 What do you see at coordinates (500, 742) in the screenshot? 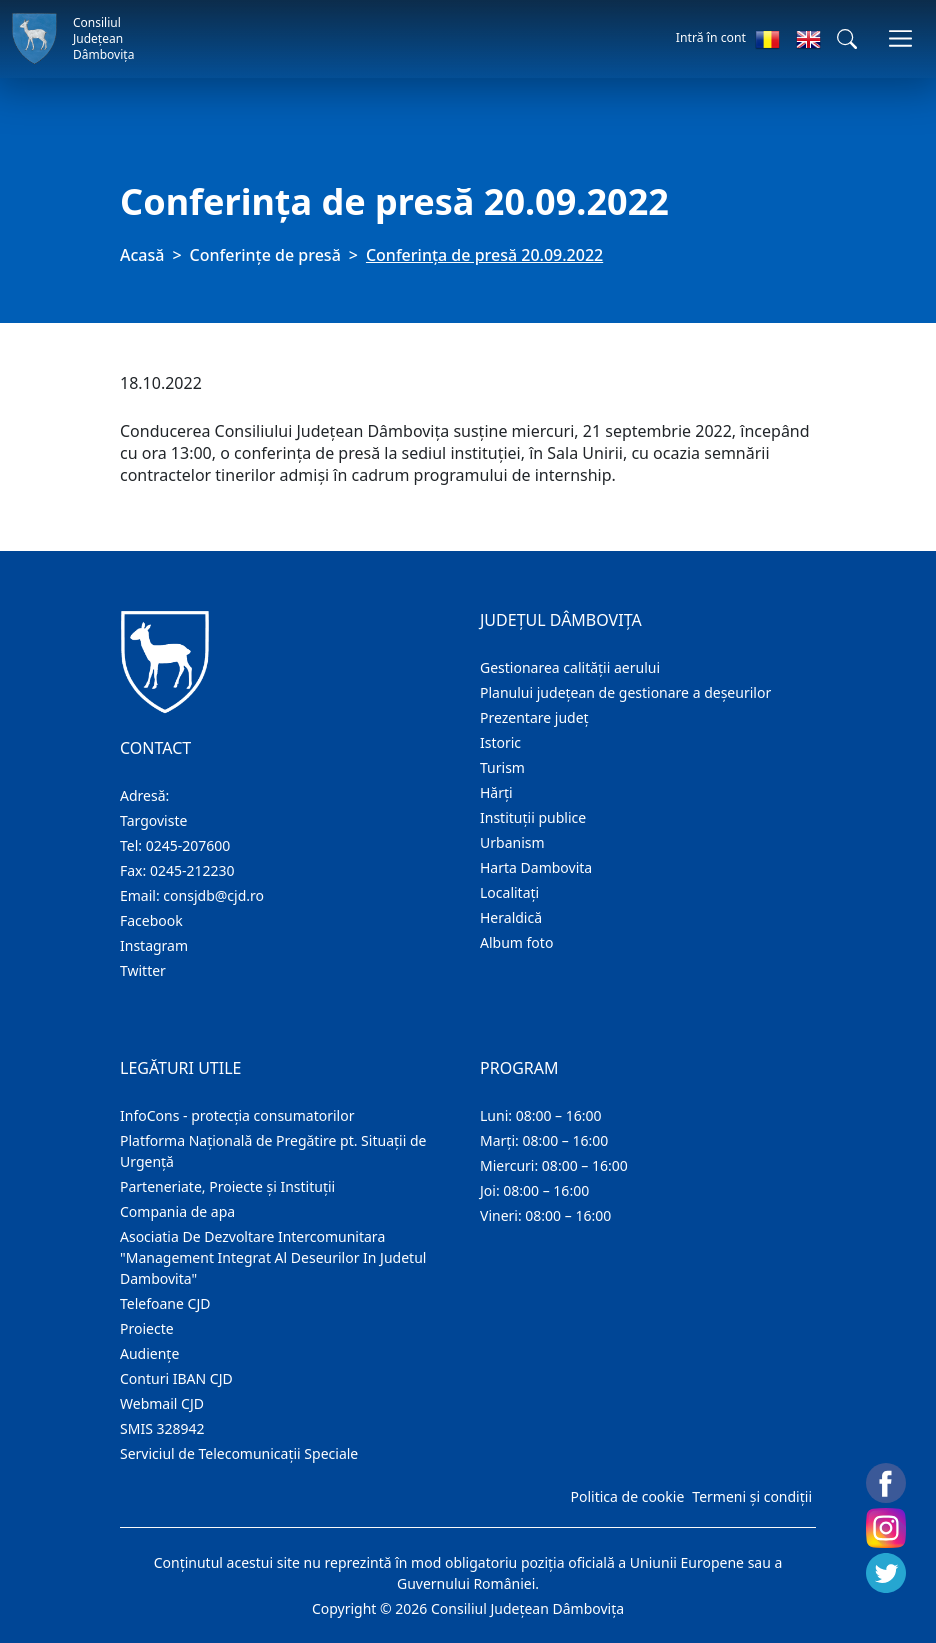
I see `Istoric` at bounding box center [500, 742].